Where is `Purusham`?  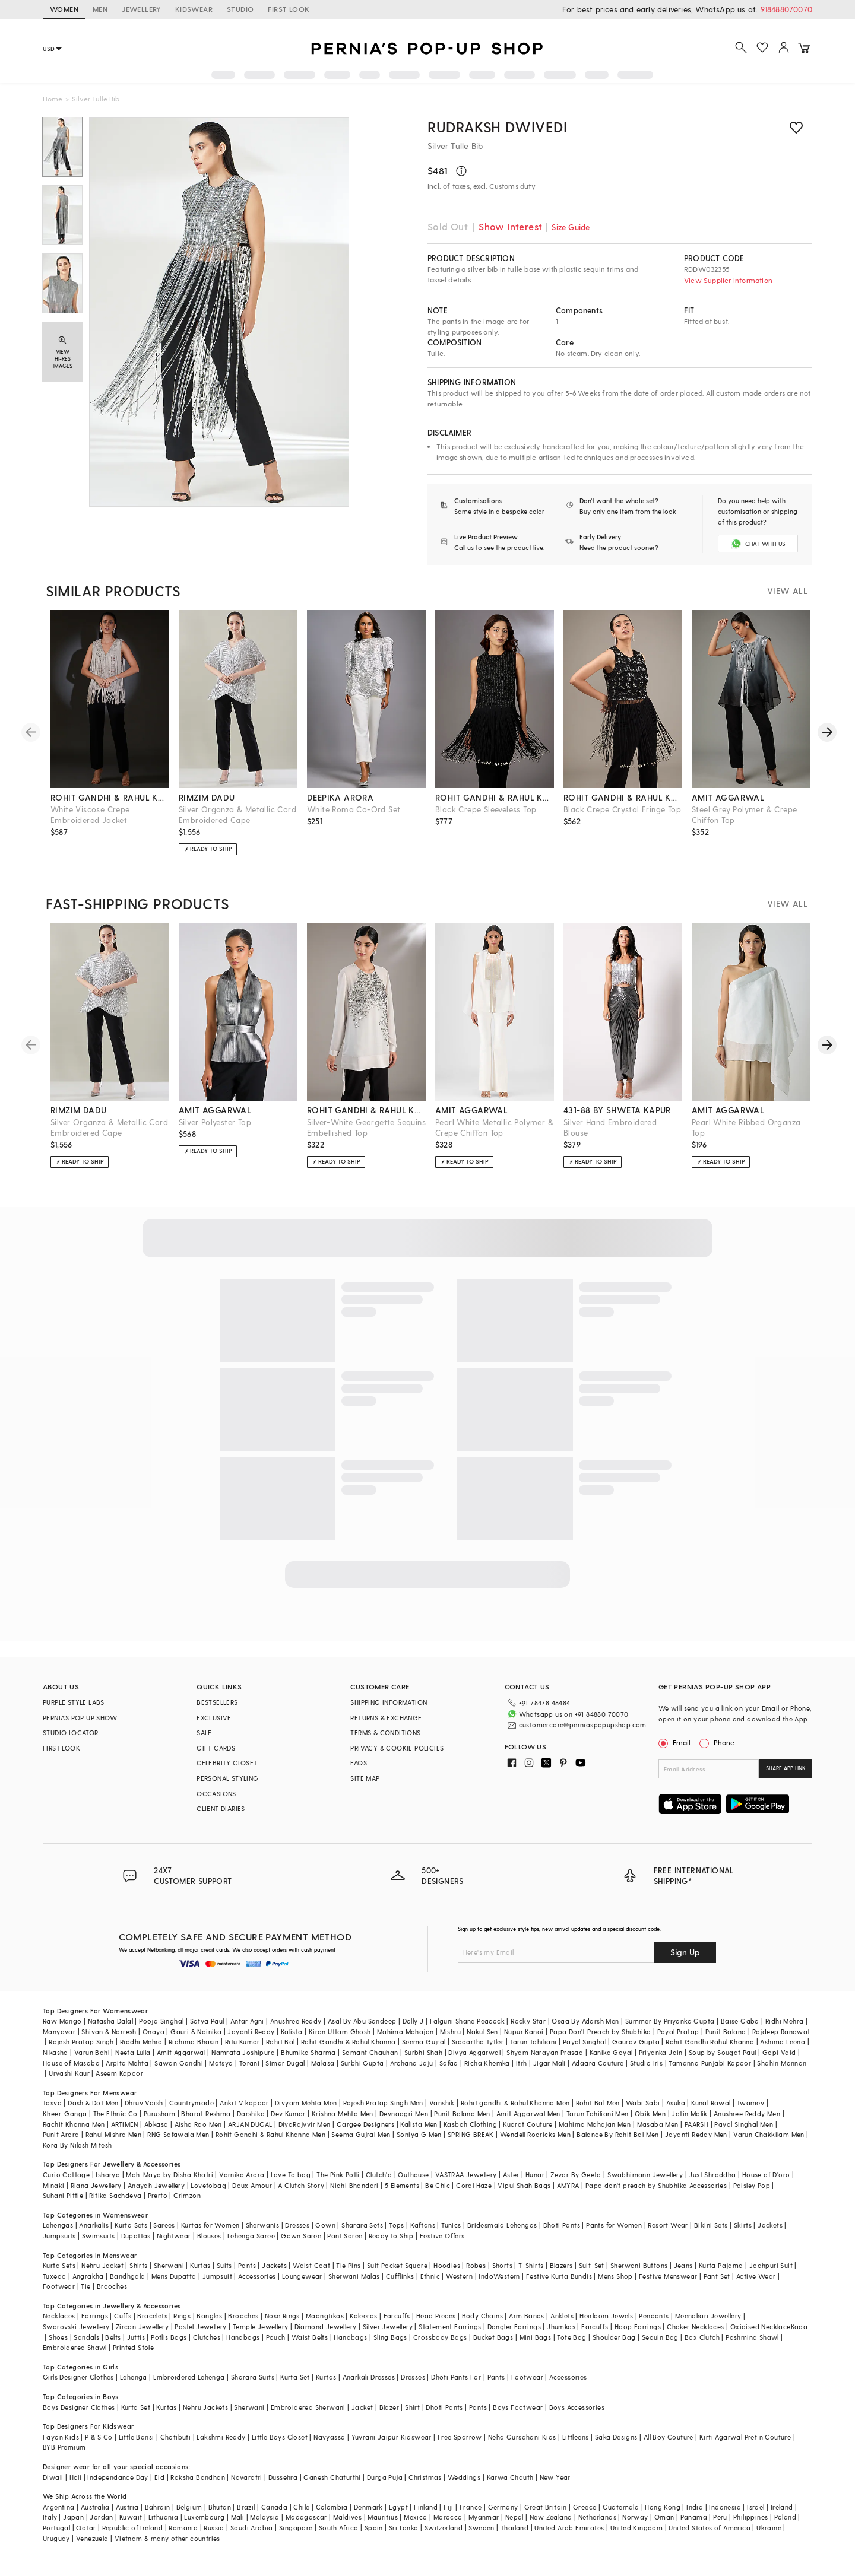 Purusham is located at coordinates (159, 2113).